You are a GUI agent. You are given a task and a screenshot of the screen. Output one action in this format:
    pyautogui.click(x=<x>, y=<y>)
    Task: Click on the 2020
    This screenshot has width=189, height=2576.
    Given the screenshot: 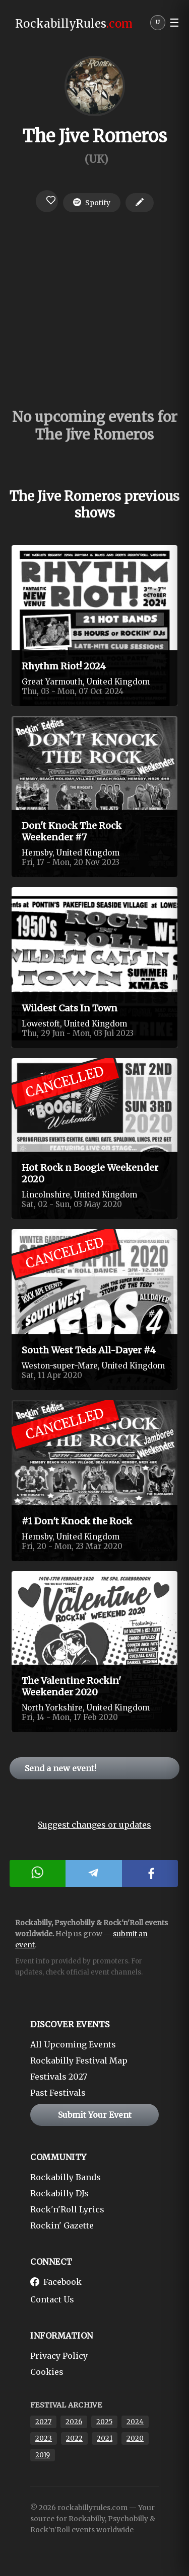 What is the action you would take?
    pyautogui.click(x=135, y=2438)
    